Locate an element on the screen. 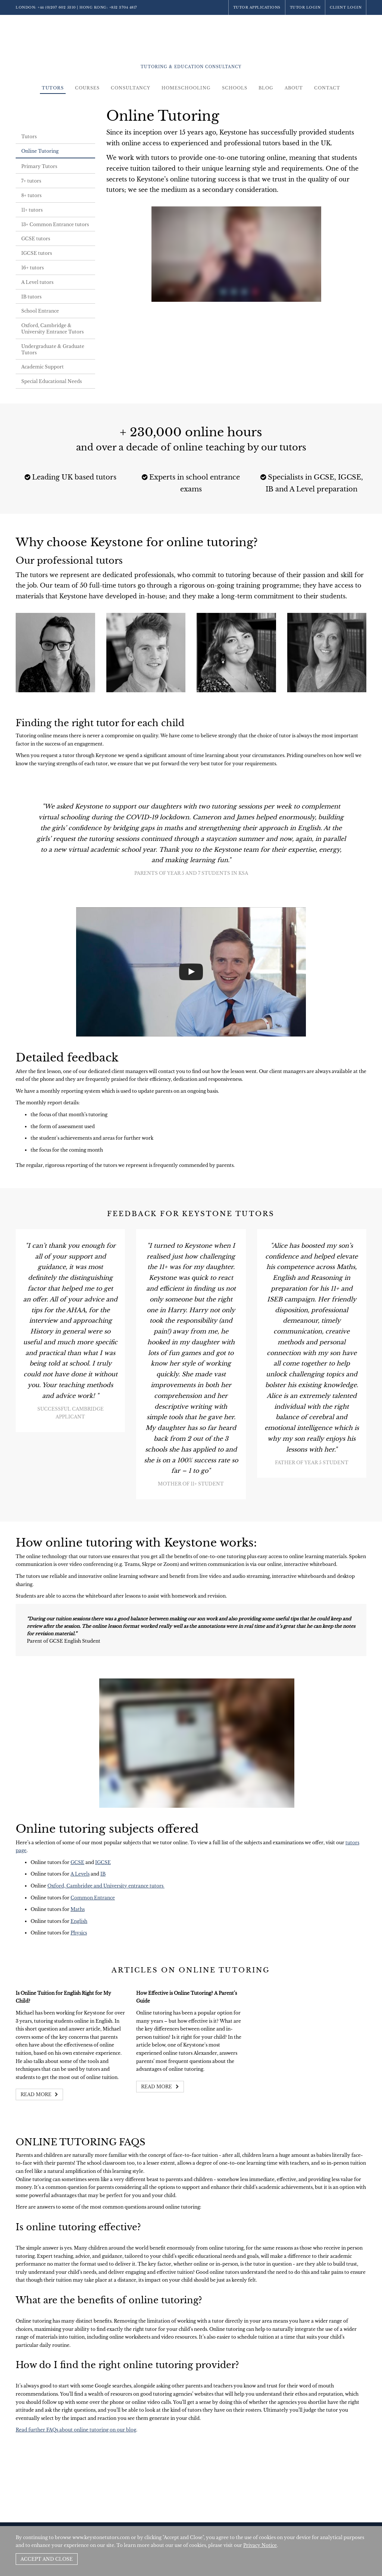 The width and height of the screenshot is (382, 2576). Special Educational Needs is located at coordinates (51, 381).